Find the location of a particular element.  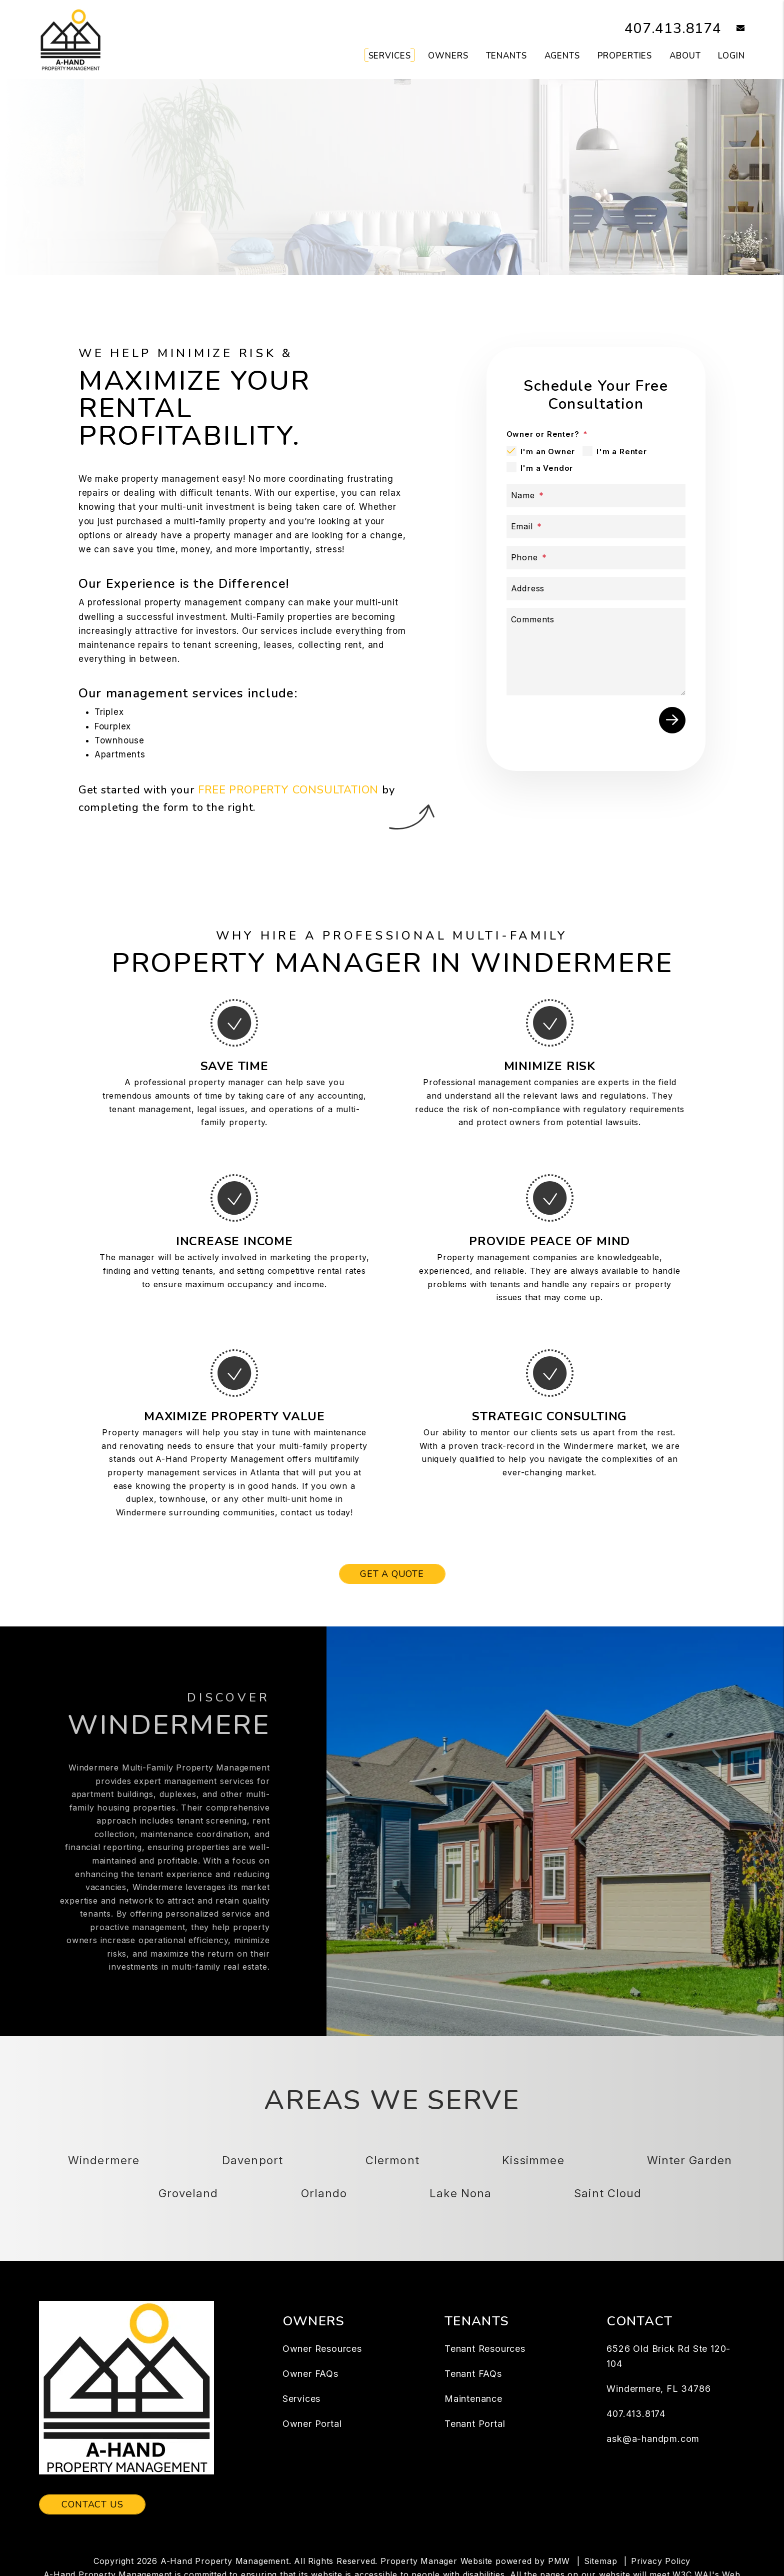

I'm a Renter [tab] is located at coordinates (621, 451).